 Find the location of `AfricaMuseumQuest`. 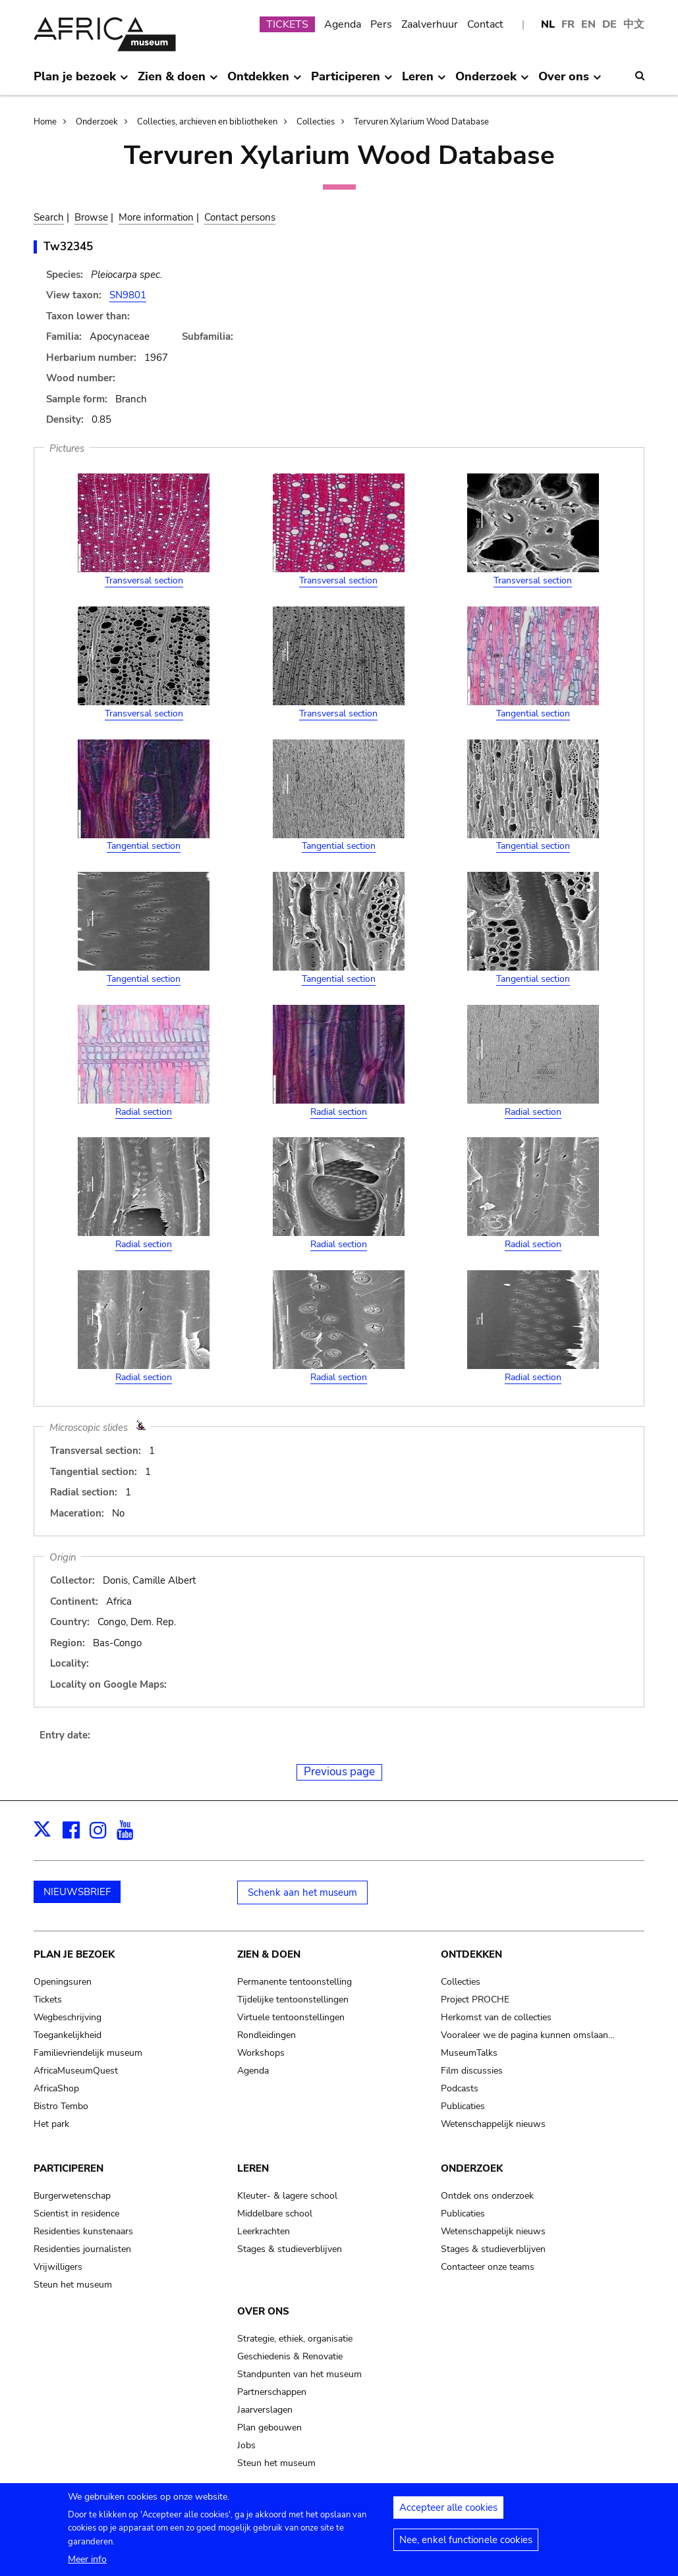

AfricaMuseumQuest is located at coordinates (76, 2070).